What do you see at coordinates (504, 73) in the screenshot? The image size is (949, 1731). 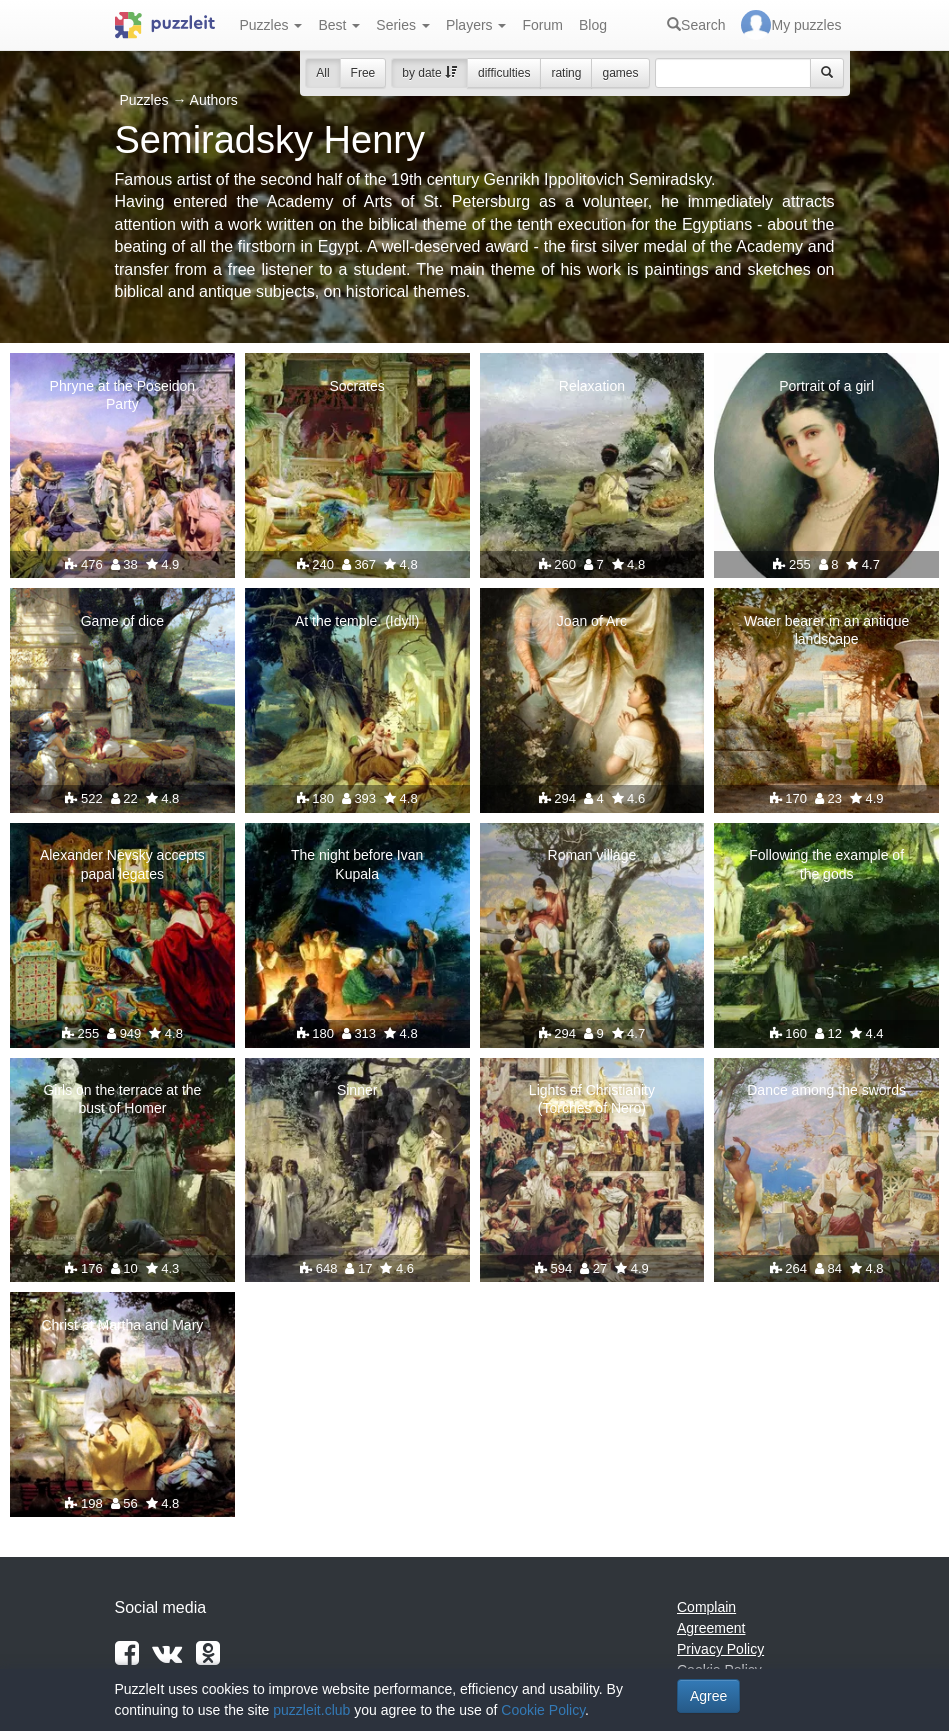 I see `difficulties` at bounding box center [504, 73].